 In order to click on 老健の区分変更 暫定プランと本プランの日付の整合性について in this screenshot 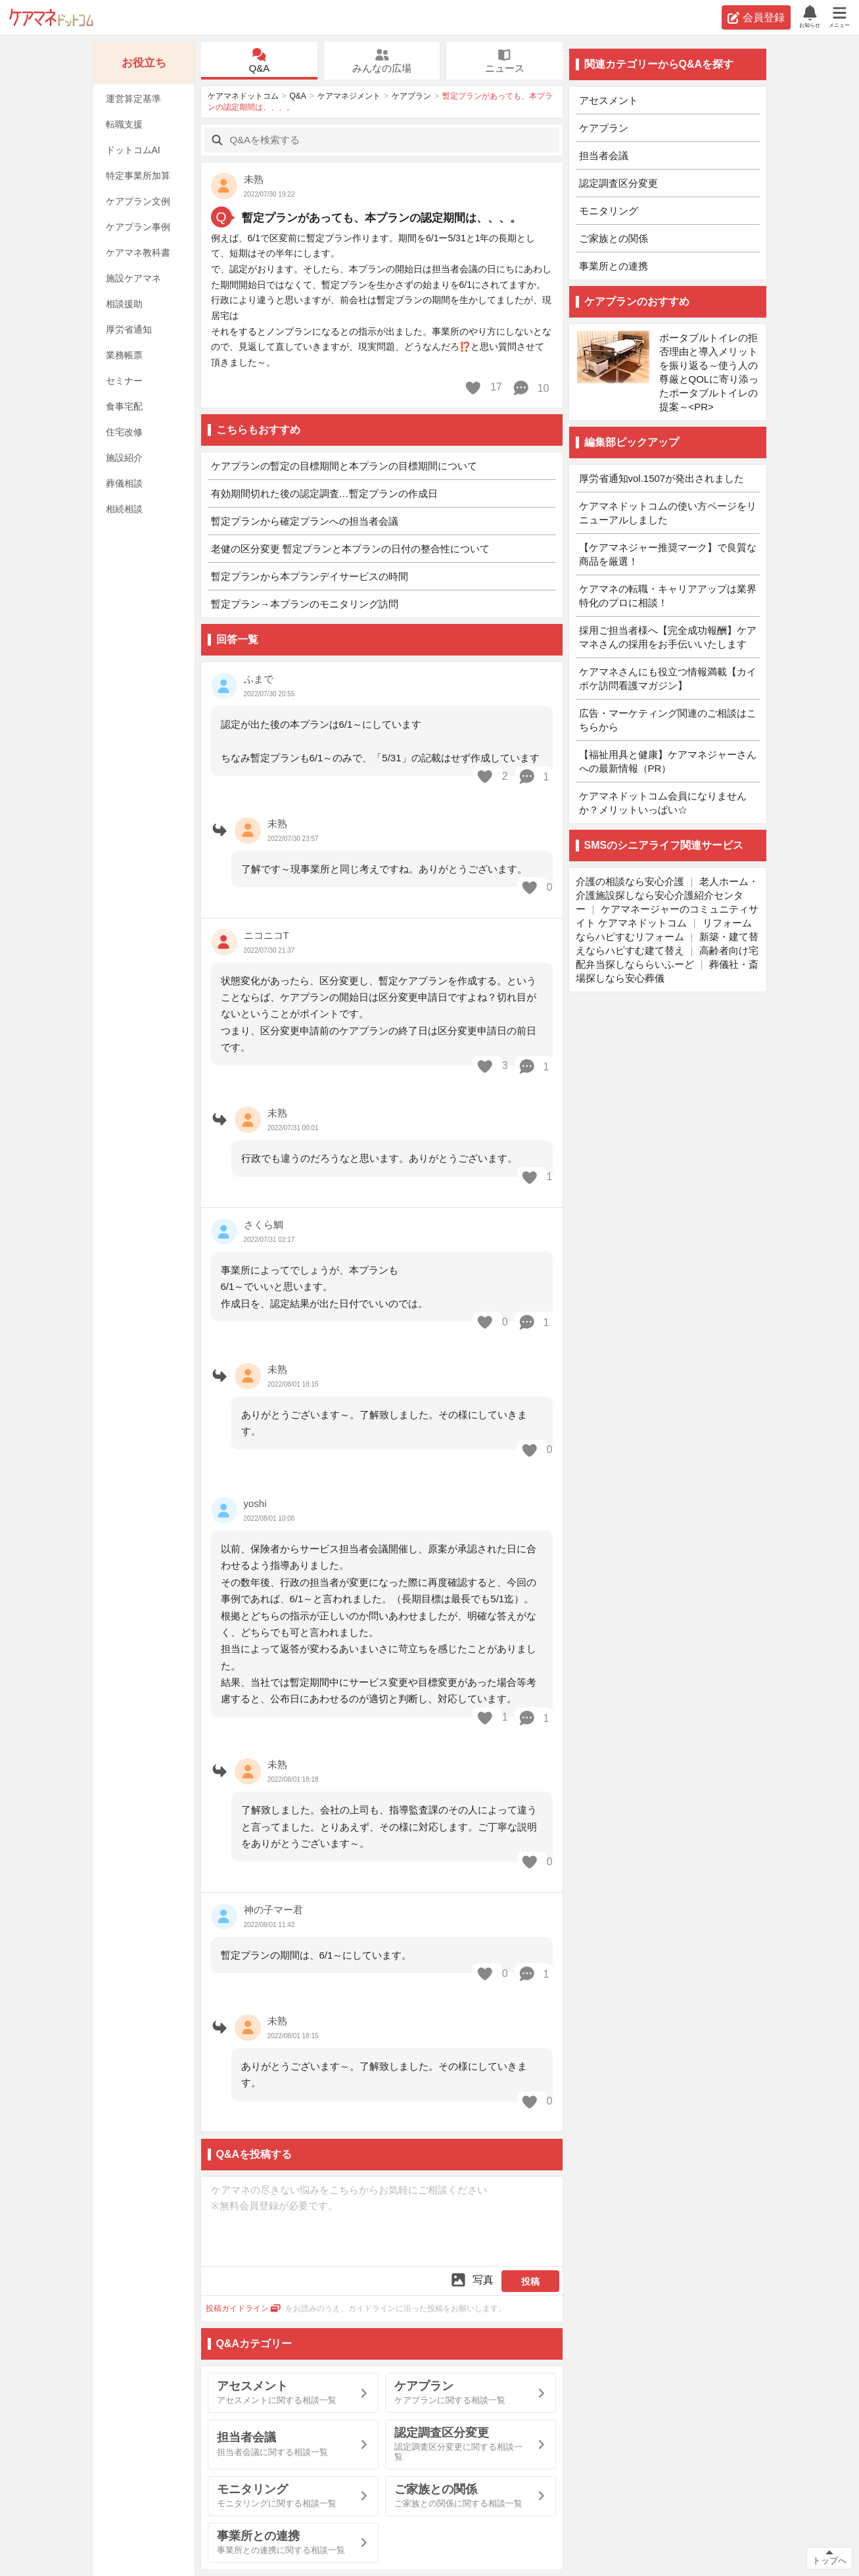, I will do `click(350, 548)`.